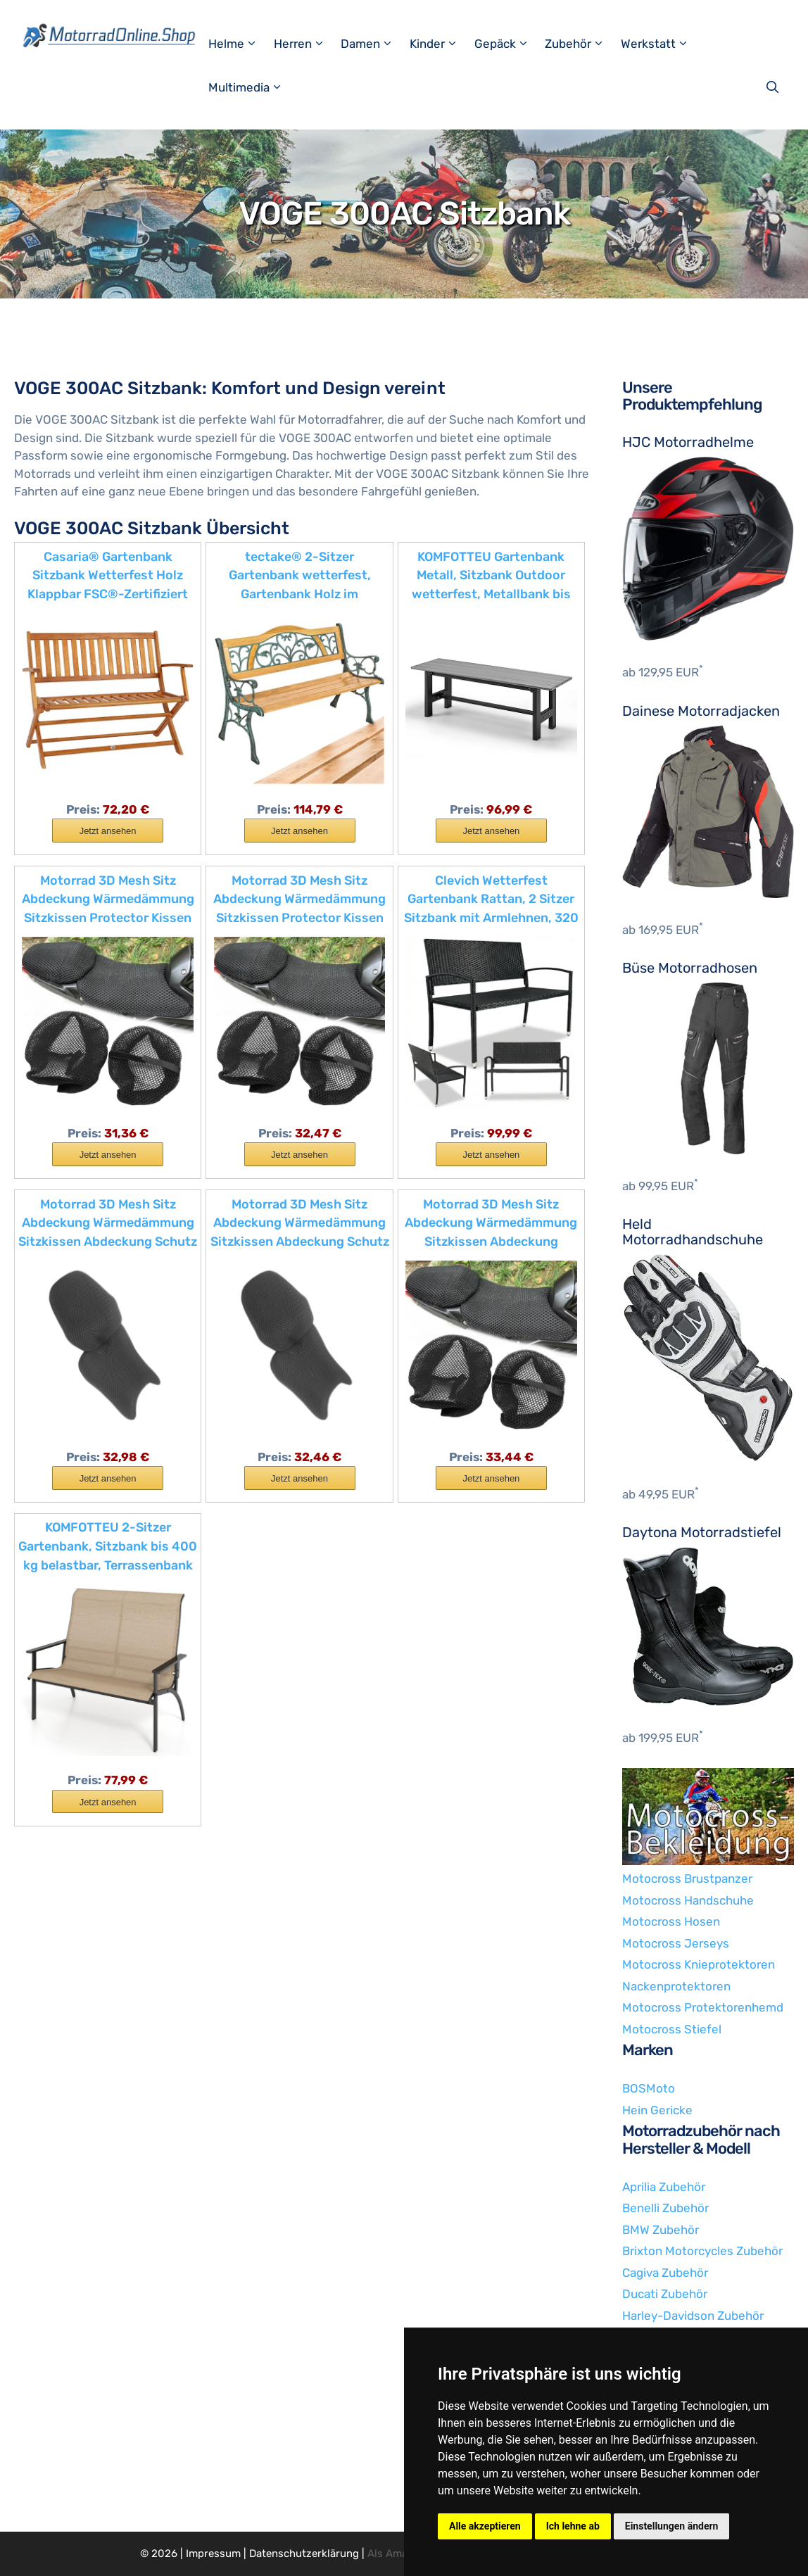 The width and height of the screenshot is (808, 2576). I want to click on BMW Zubehör, so click(660, 2230).